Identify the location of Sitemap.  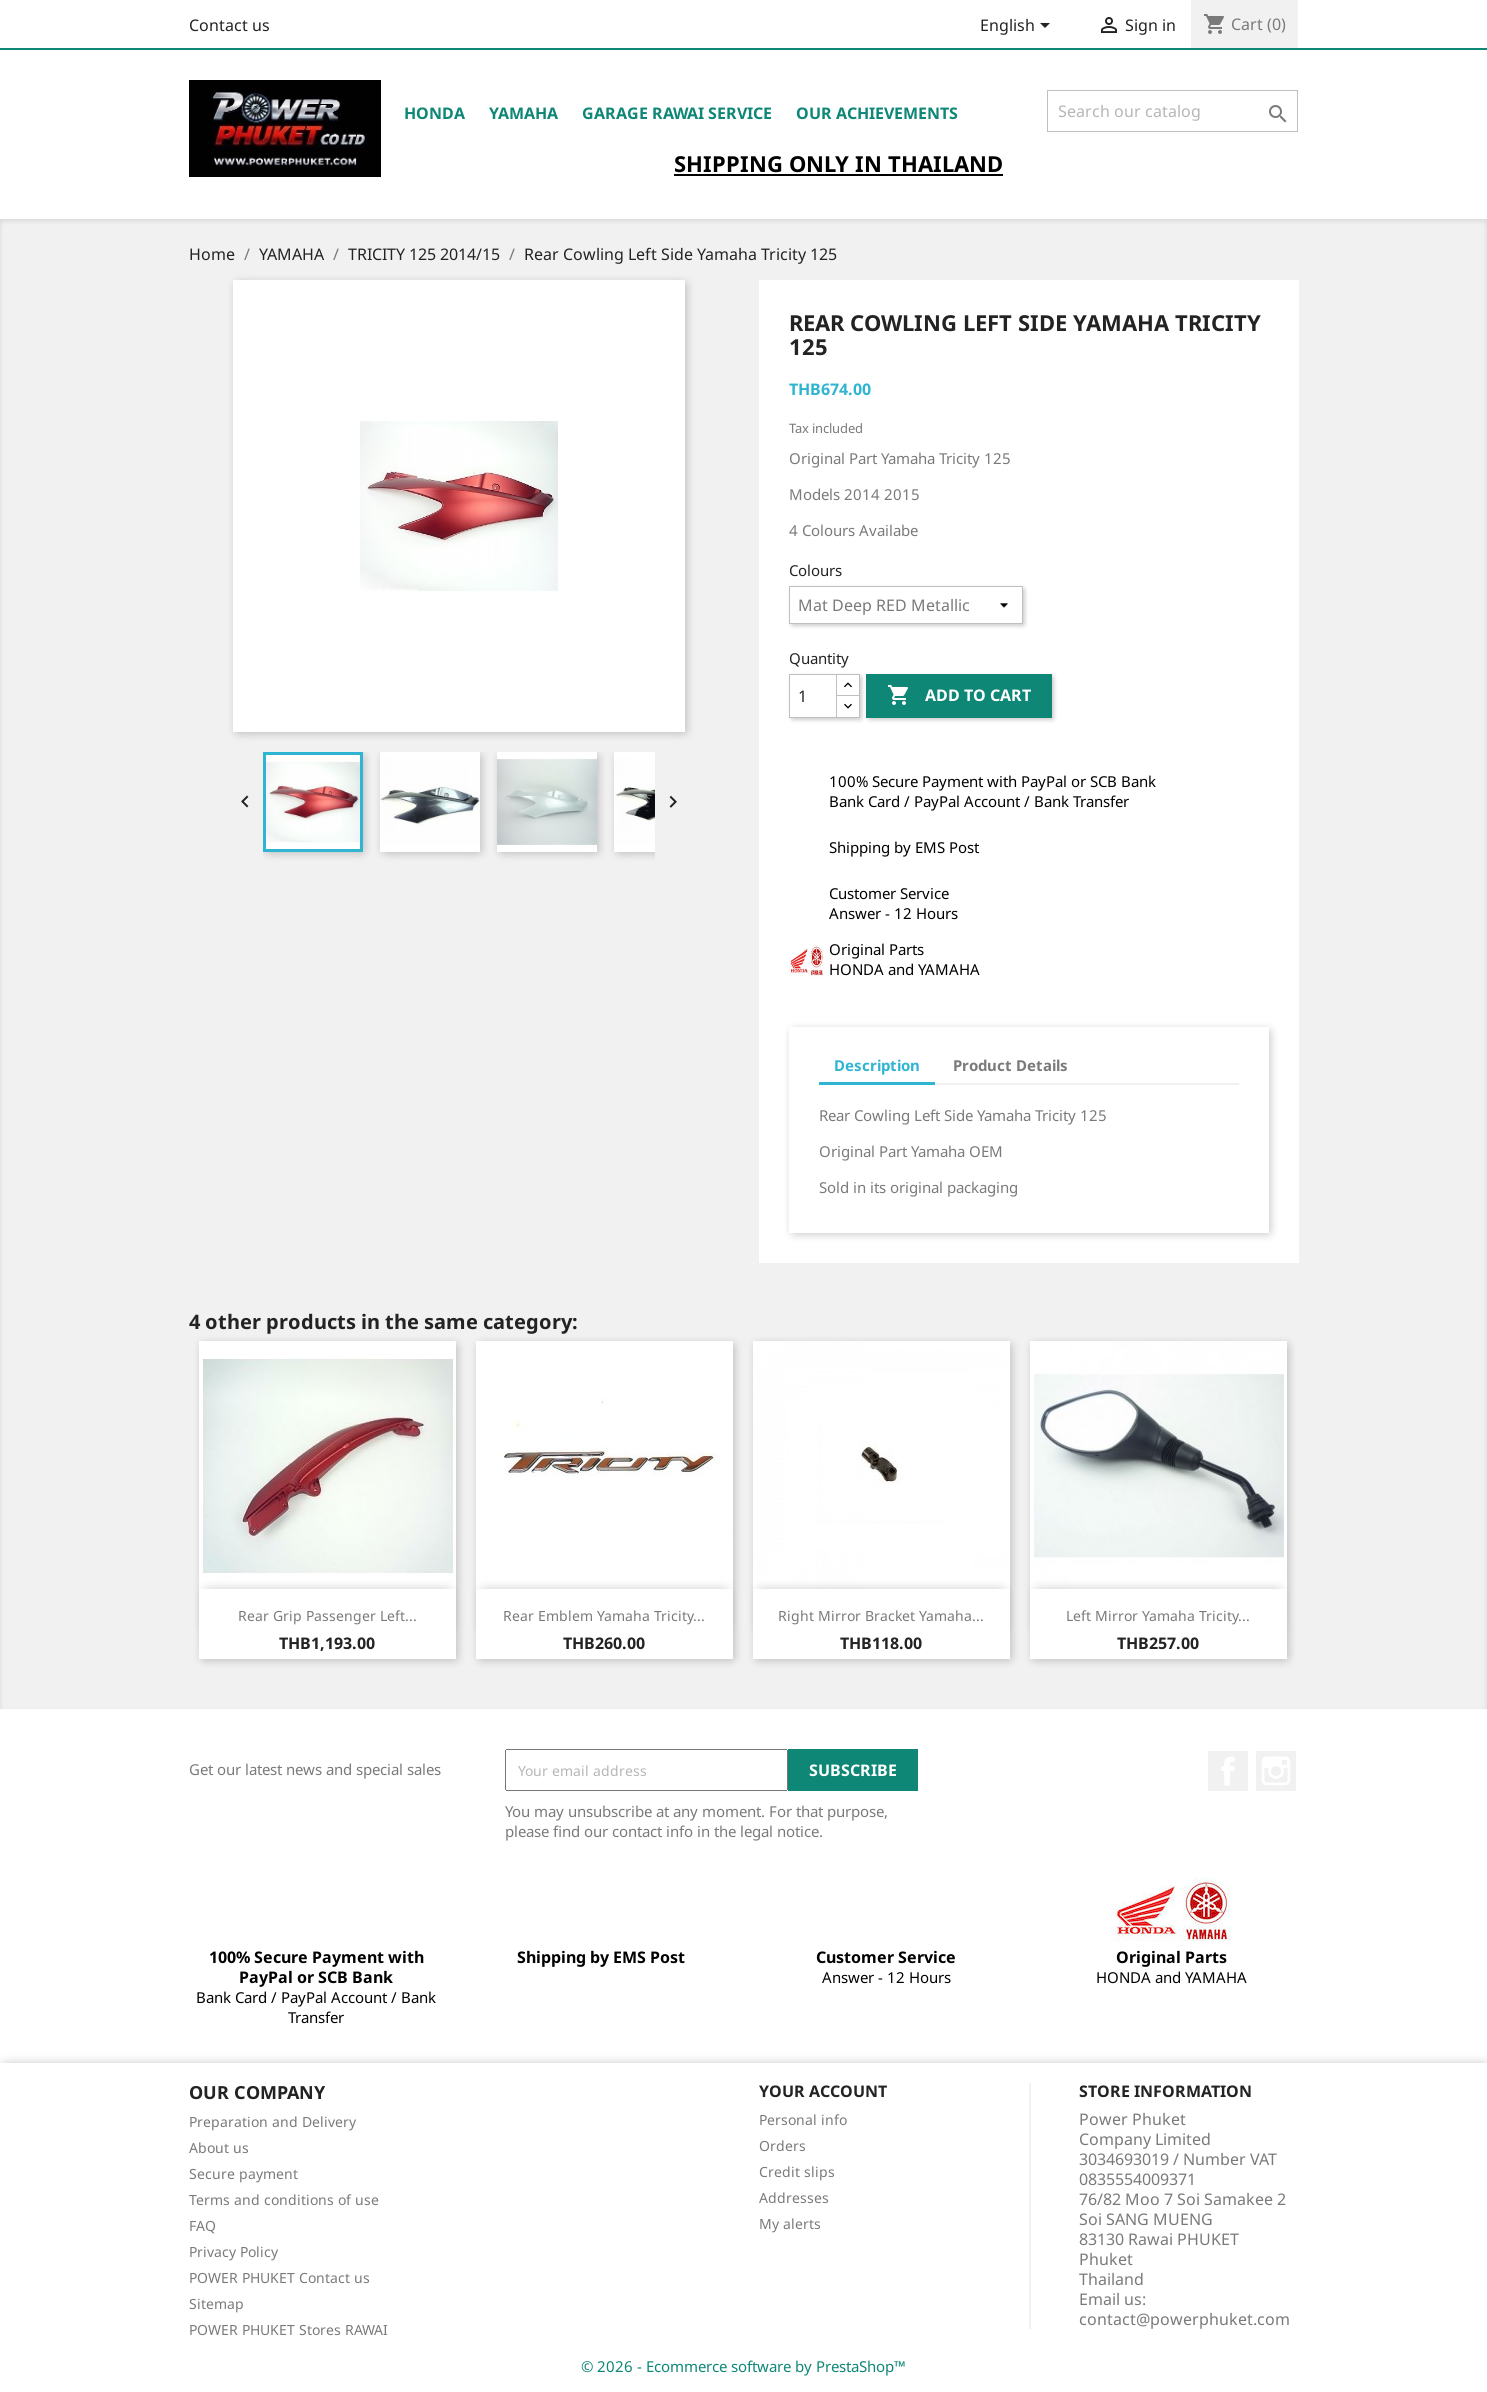
(216, 2303).